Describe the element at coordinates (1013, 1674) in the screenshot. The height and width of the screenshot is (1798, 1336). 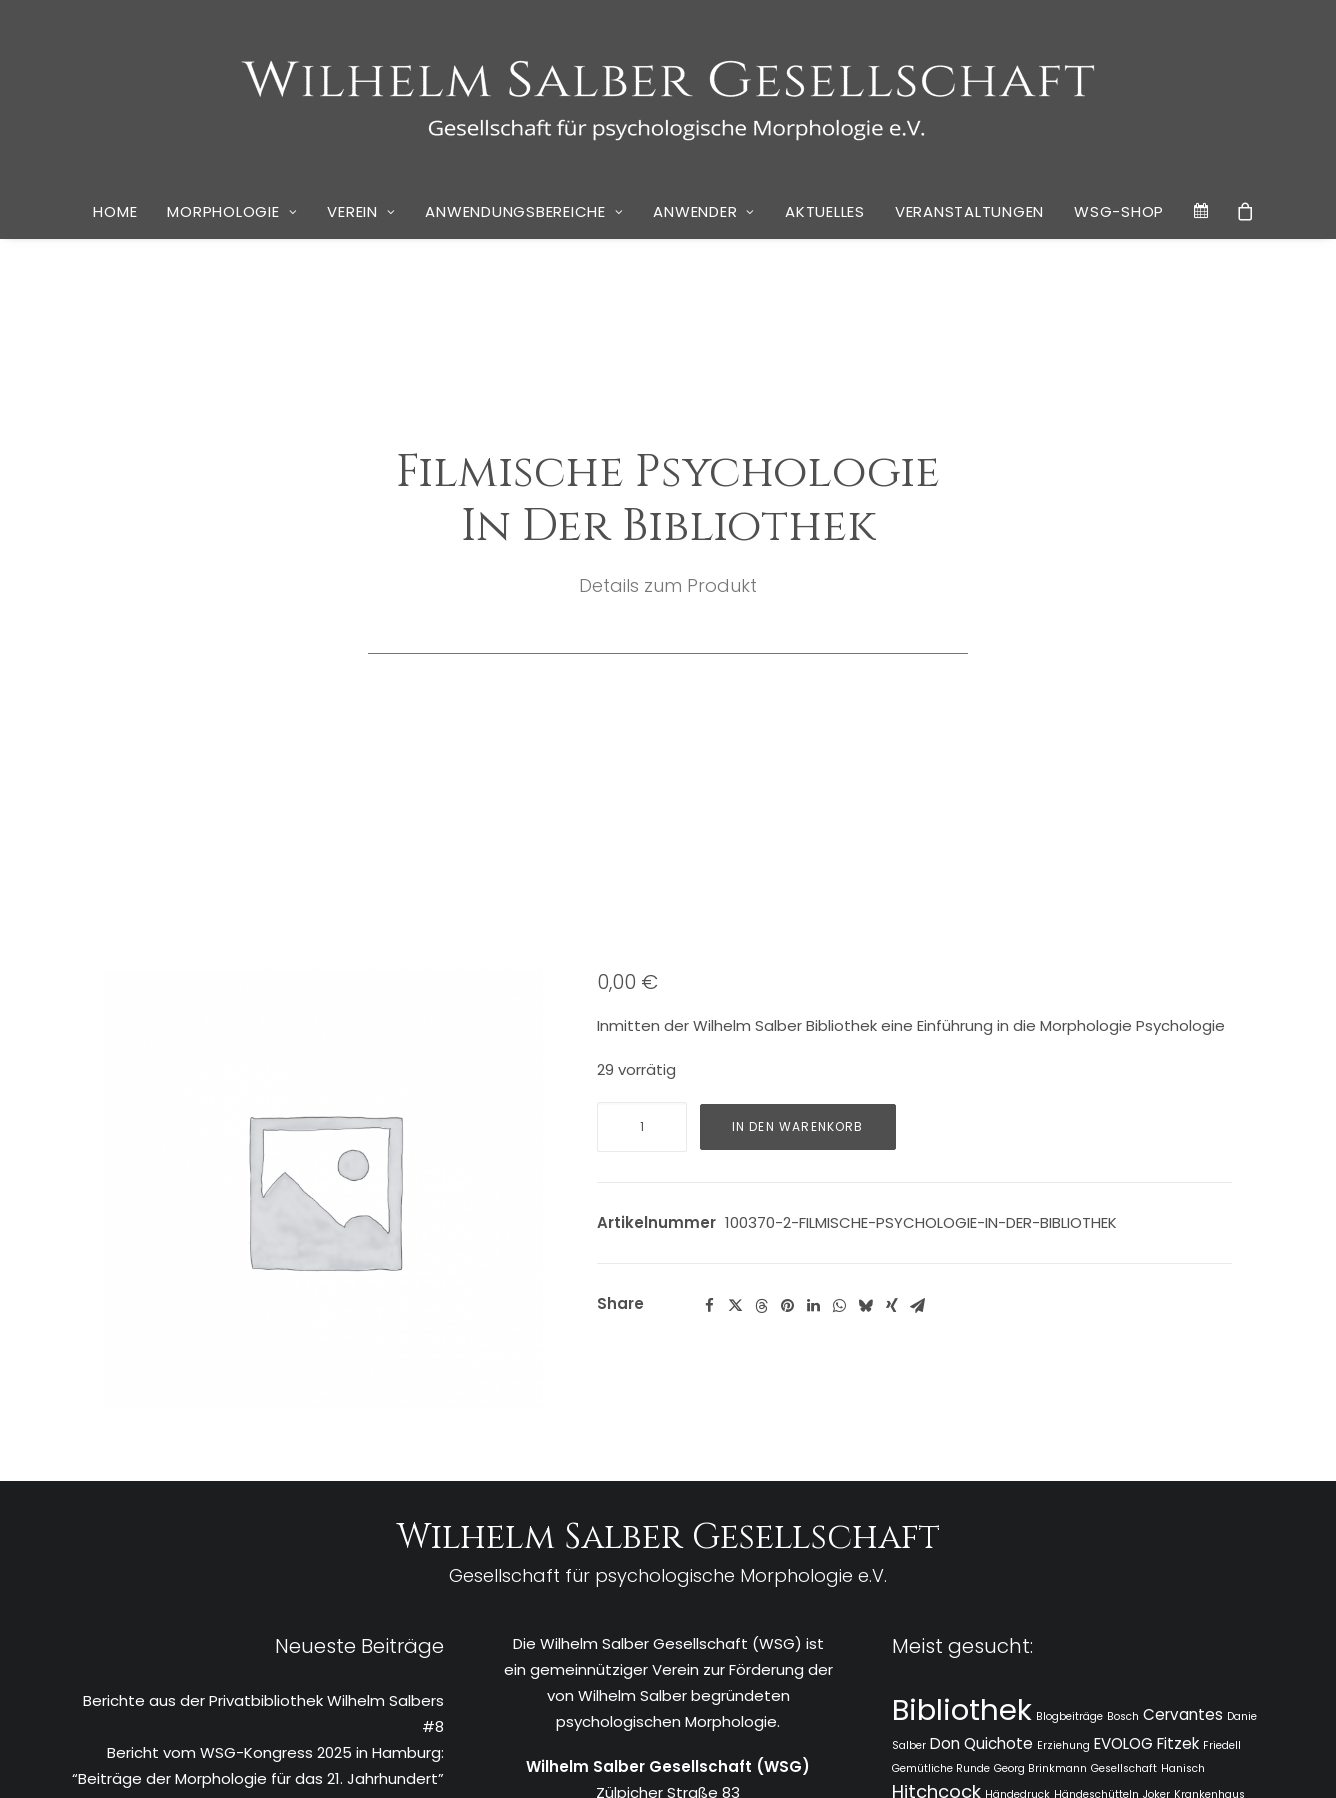
I see `Zwischenschritte [Zwischenschritte (2 Einträge)]` at that location.